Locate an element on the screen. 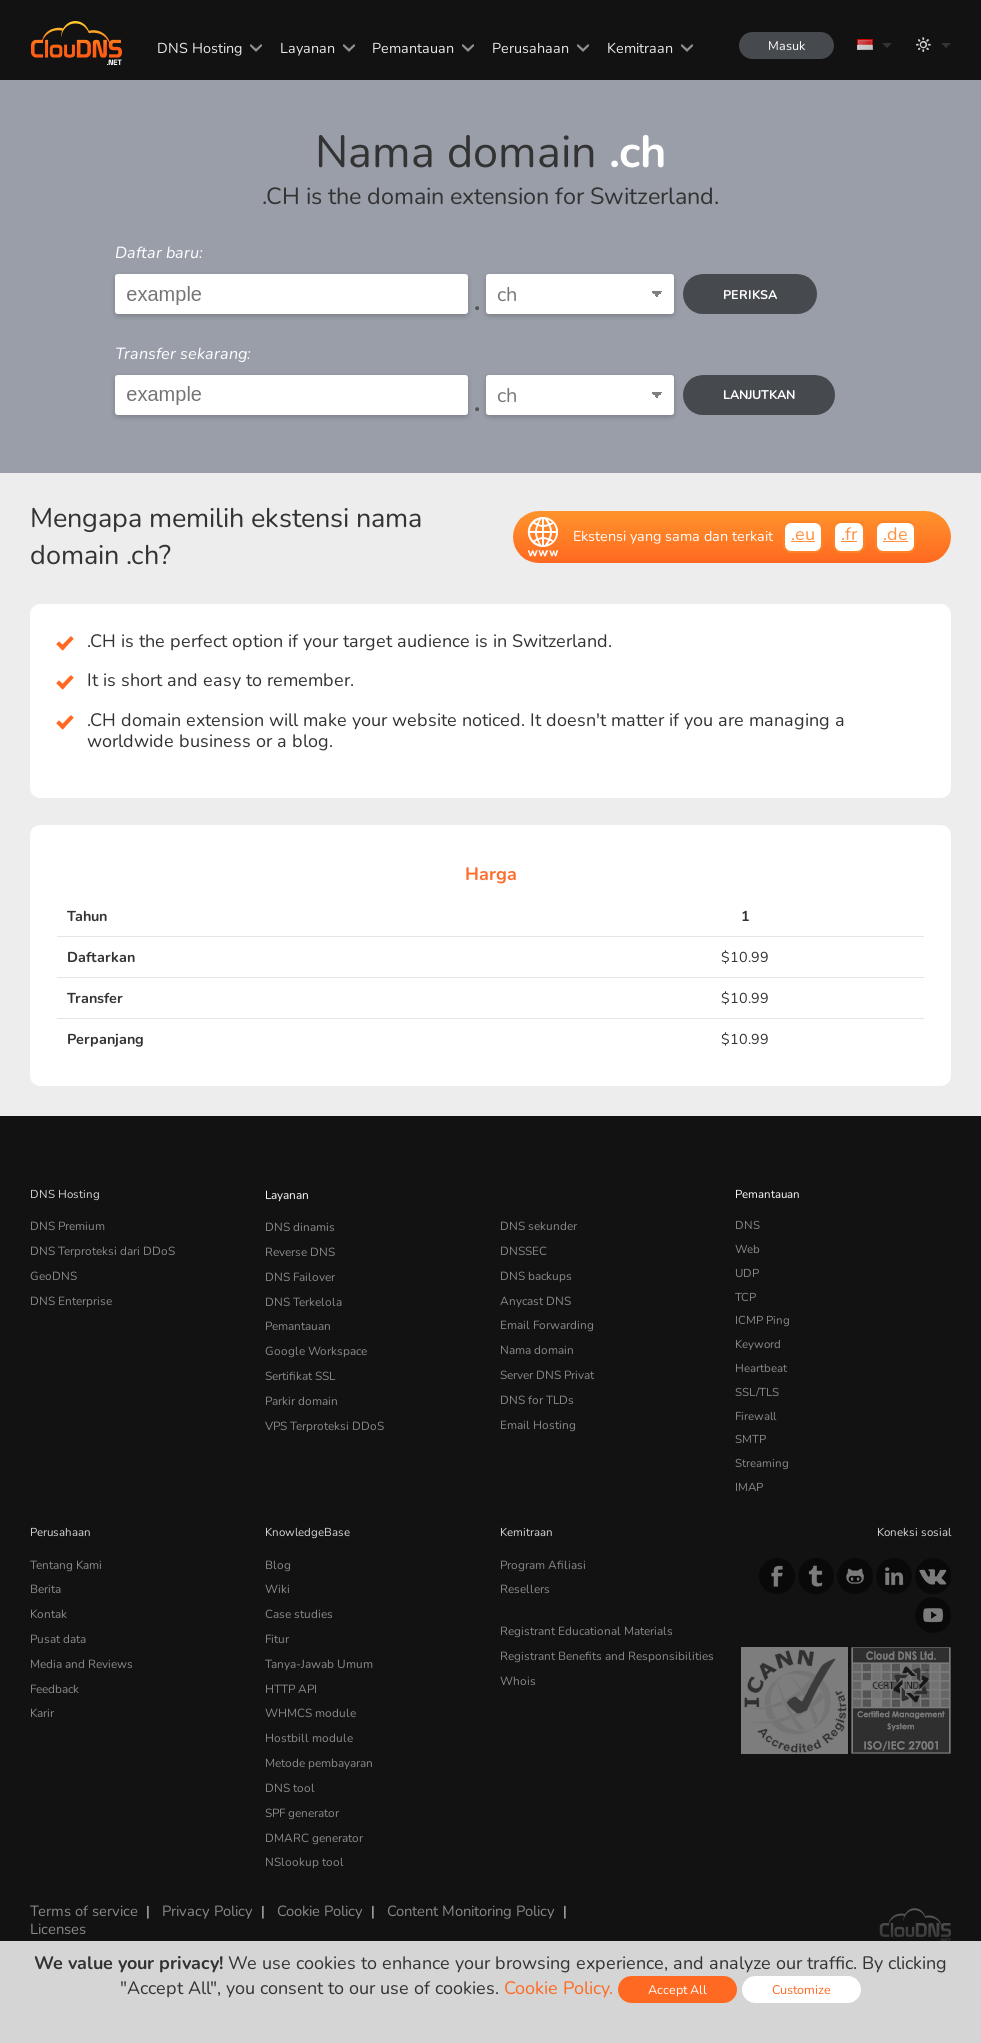  DNS Premium is located at coordinates (67, 1225).